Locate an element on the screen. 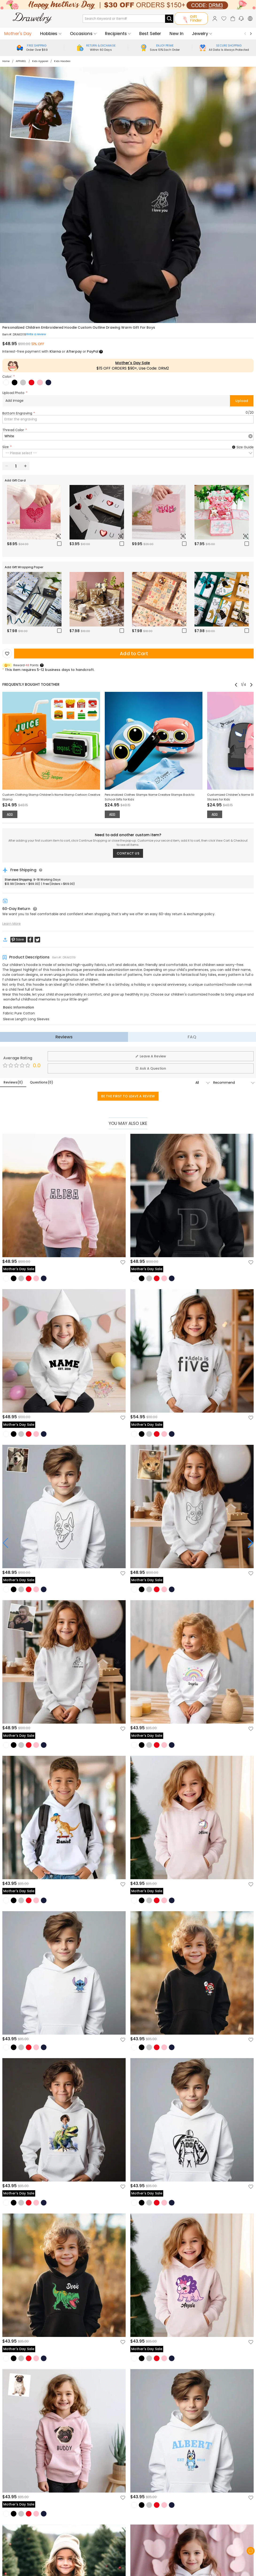  Ask A Question is located at coordinates (150, 1068).